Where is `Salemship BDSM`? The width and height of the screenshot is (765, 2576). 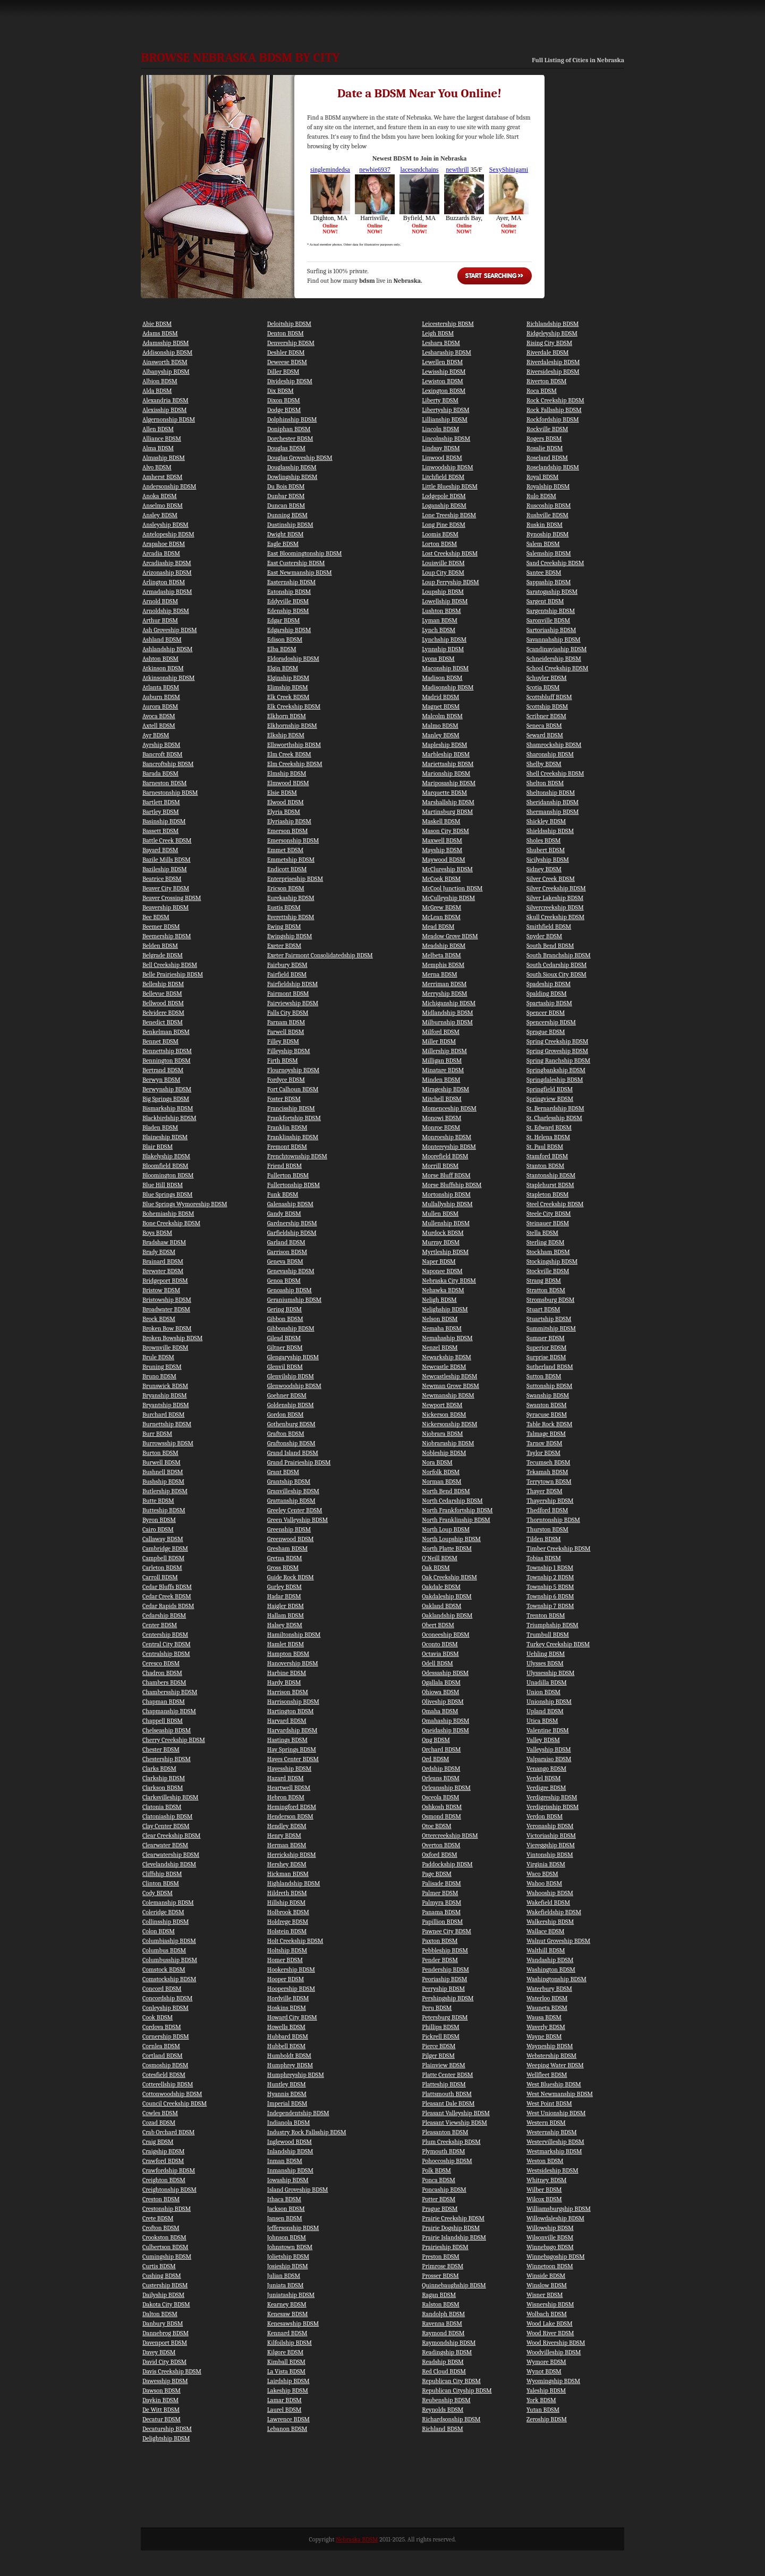
Salemship BDSM is located at coordinates (548, 553).